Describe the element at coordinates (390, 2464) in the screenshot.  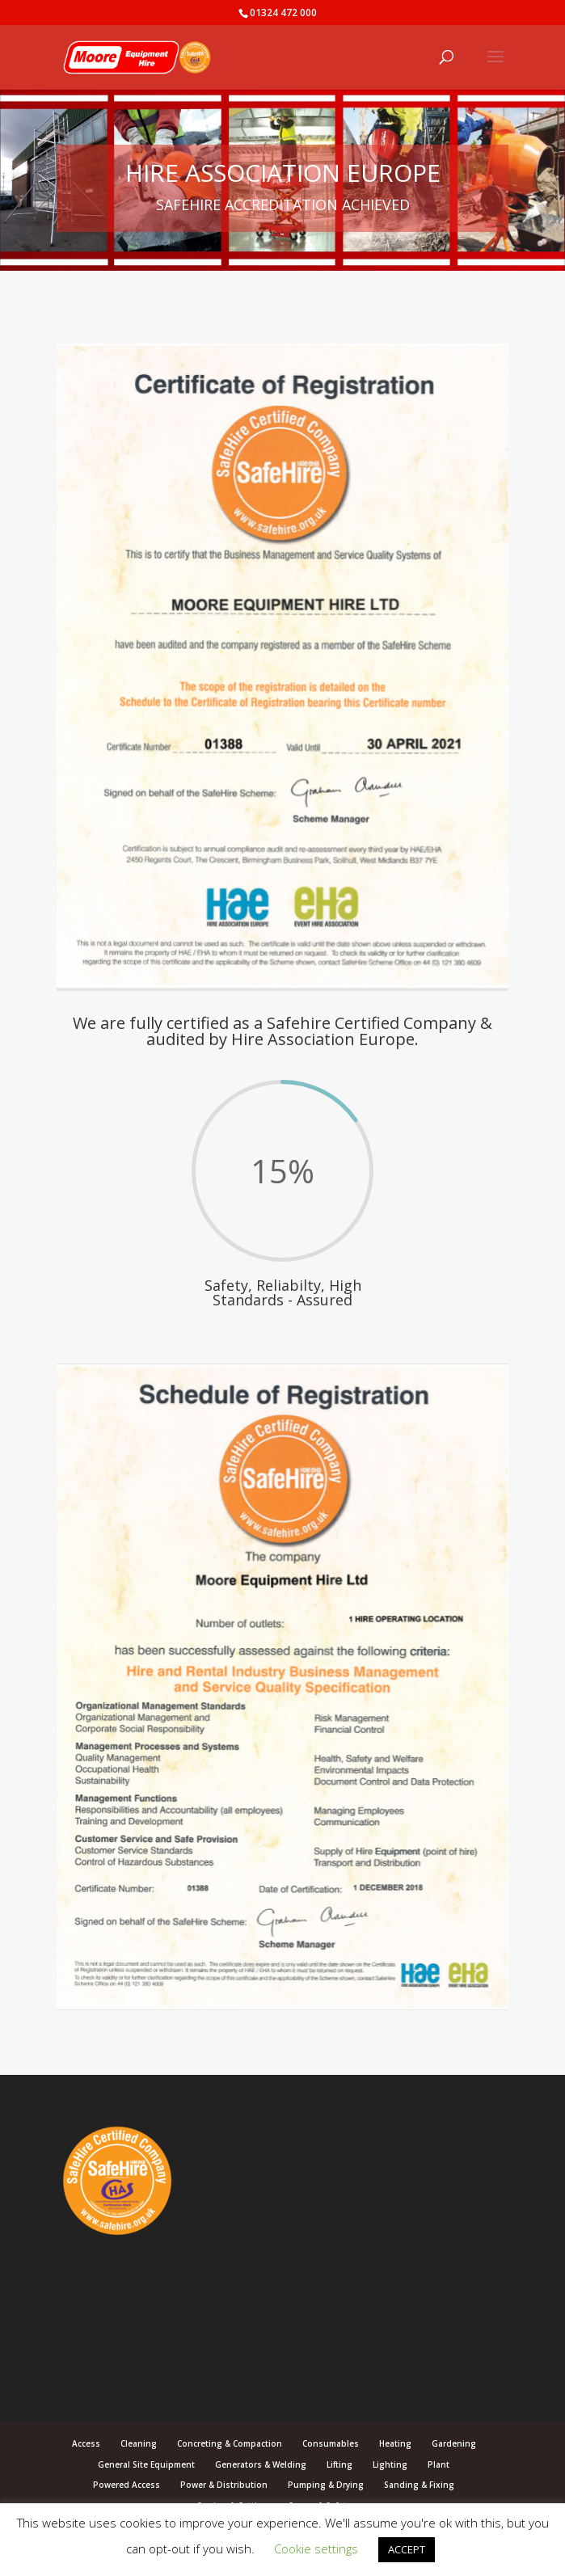
I see `Lighting` at that location.